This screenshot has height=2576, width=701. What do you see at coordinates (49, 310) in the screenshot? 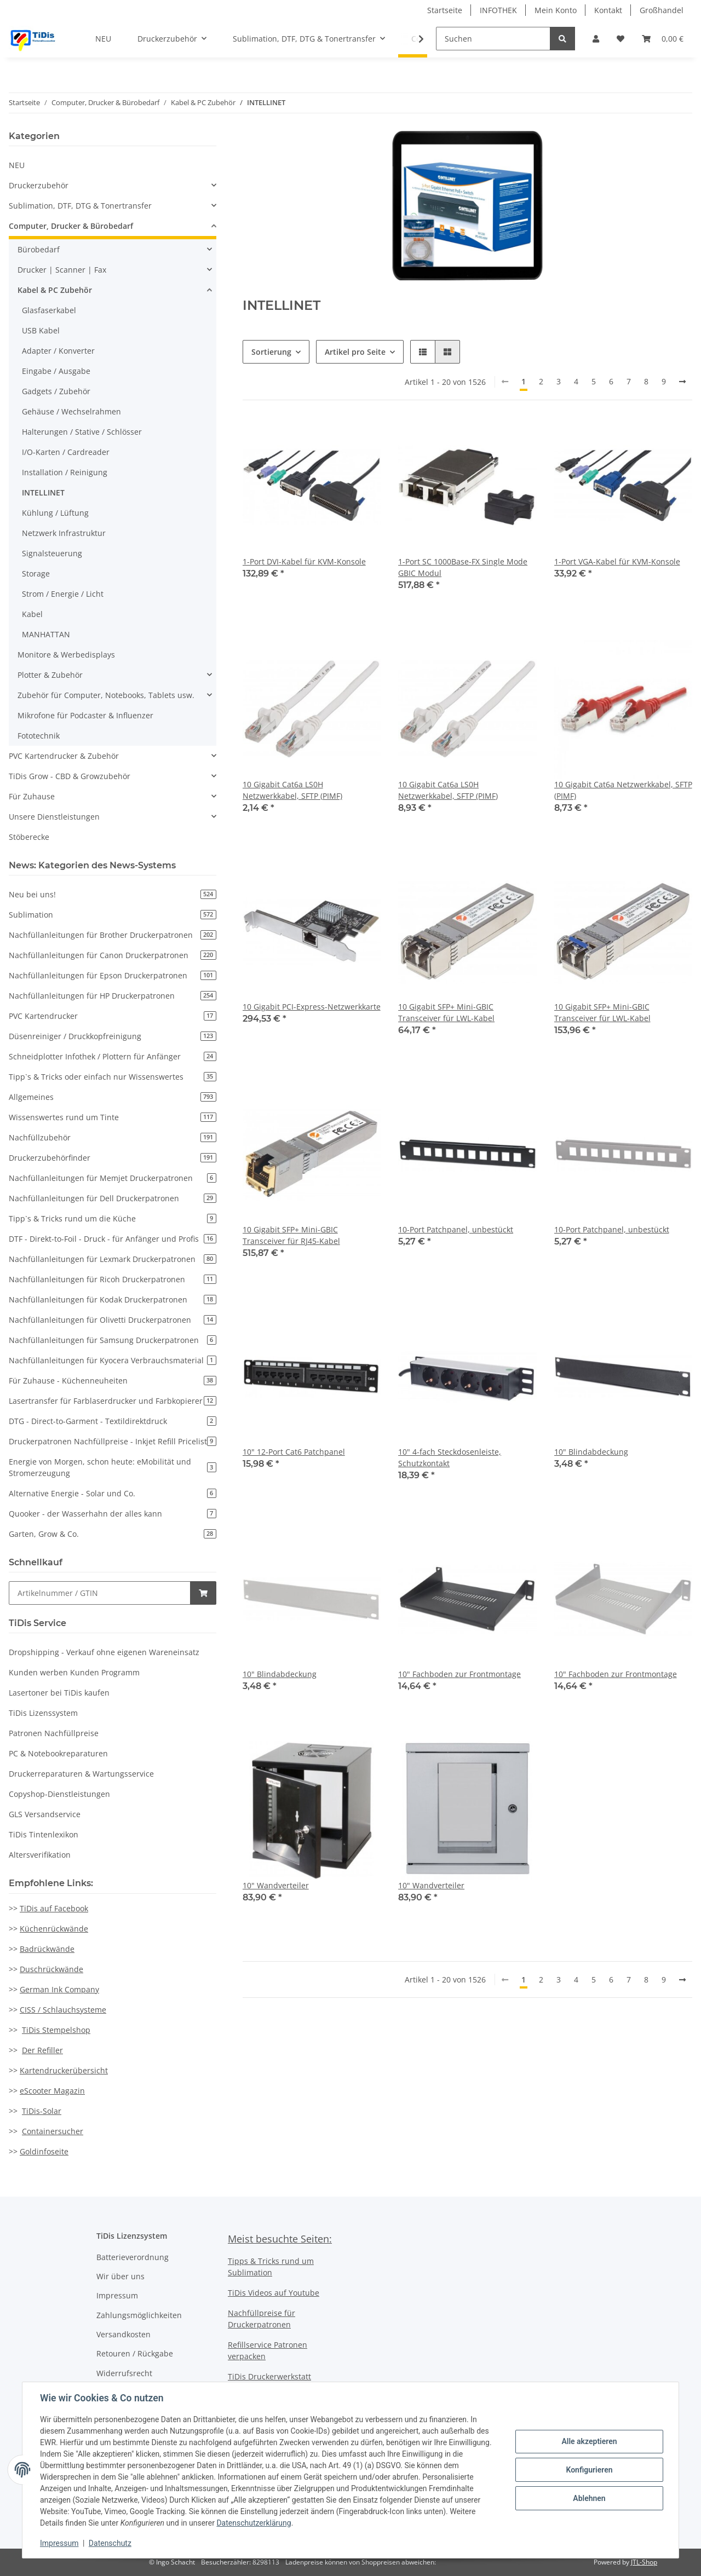
I see `Glasfaserkabel` at bounding box center [49, 310].